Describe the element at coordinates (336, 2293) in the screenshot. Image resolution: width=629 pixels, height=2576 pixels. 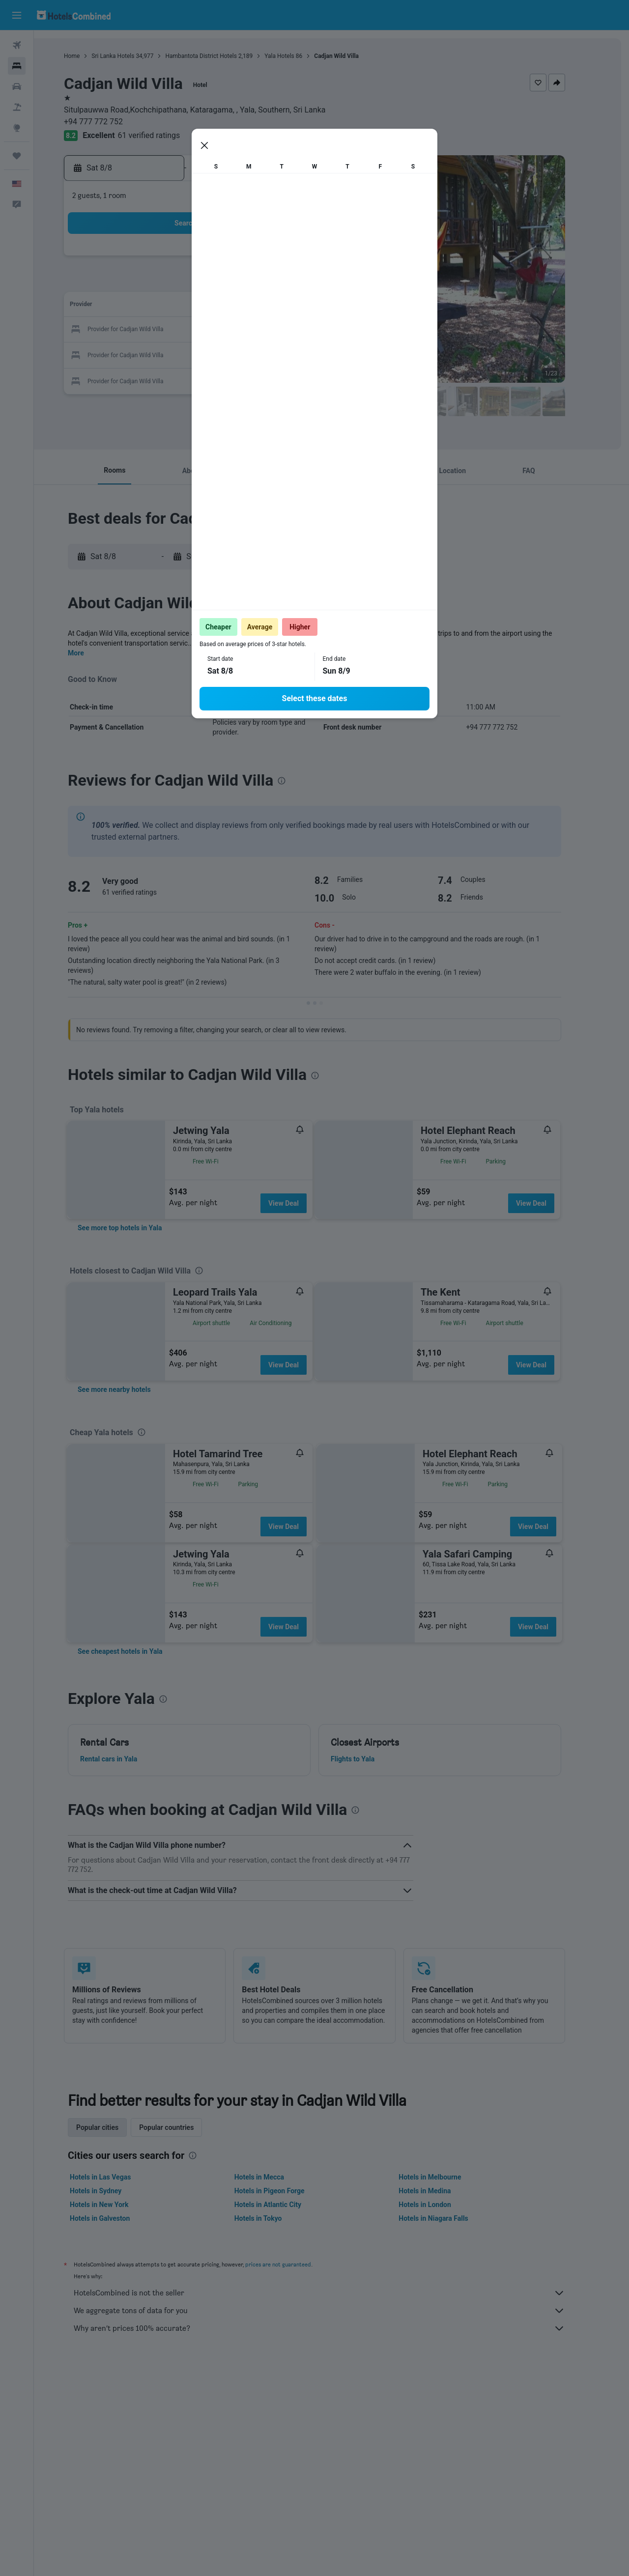
I see `HotelsCombined is not the seller` at that location.